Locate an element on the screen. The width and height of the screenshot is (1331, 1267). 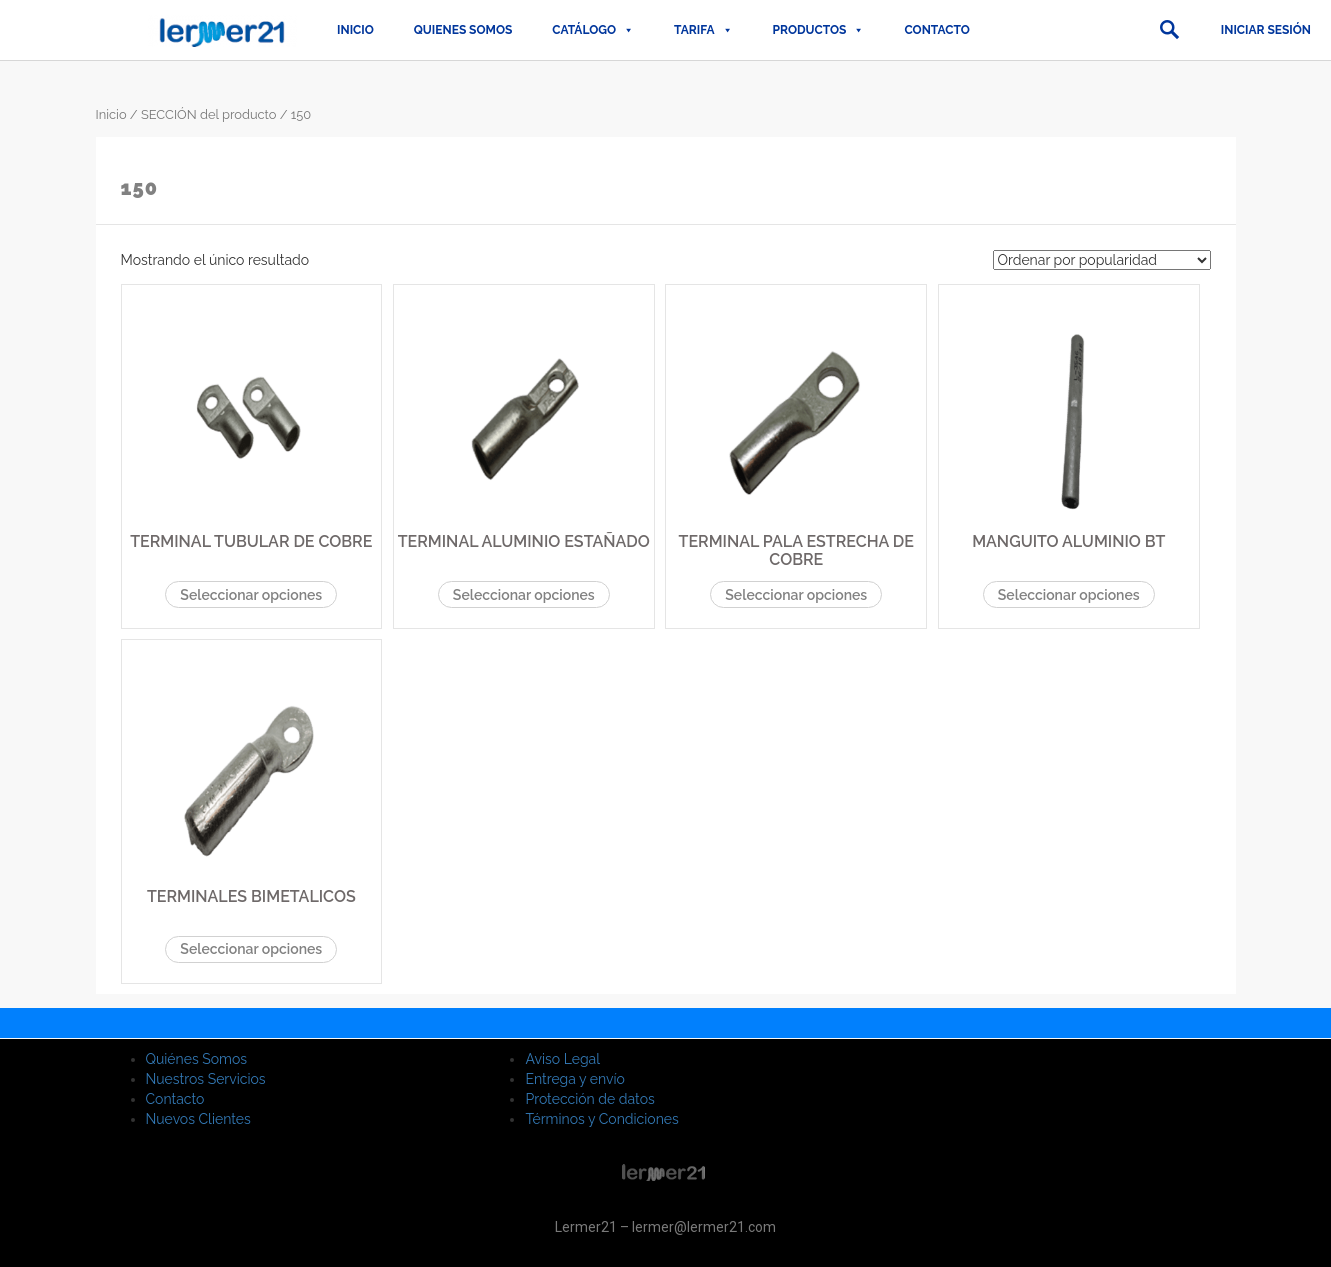
Seleccionar opciones [Elige las opciones para “TERMINALES BIMETALICOS”] is located at coordinates (251, 949).